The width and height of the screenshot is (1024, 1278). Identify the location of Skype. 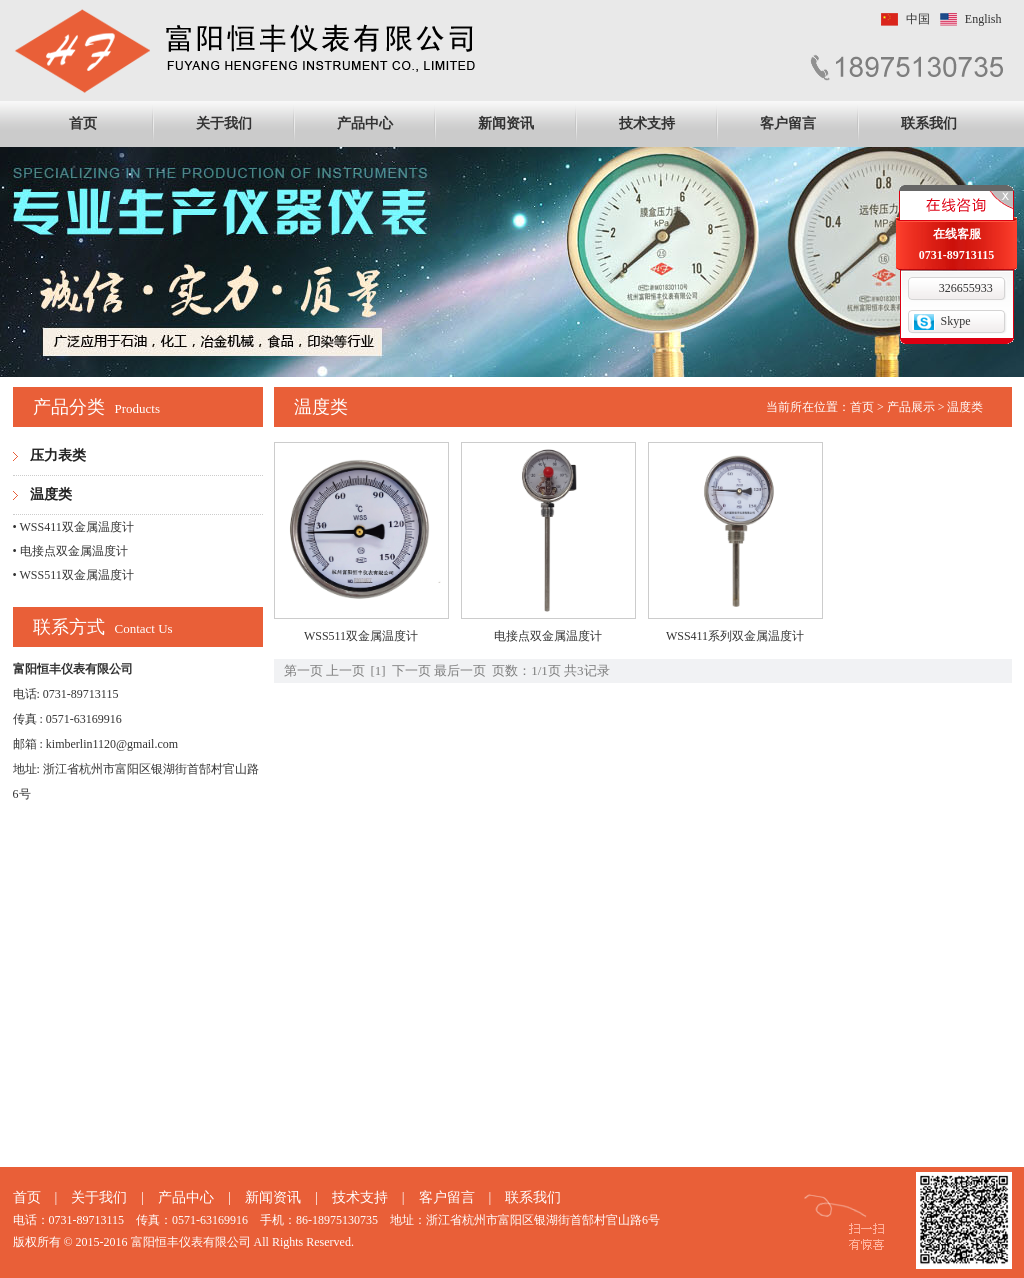
(956, 321).